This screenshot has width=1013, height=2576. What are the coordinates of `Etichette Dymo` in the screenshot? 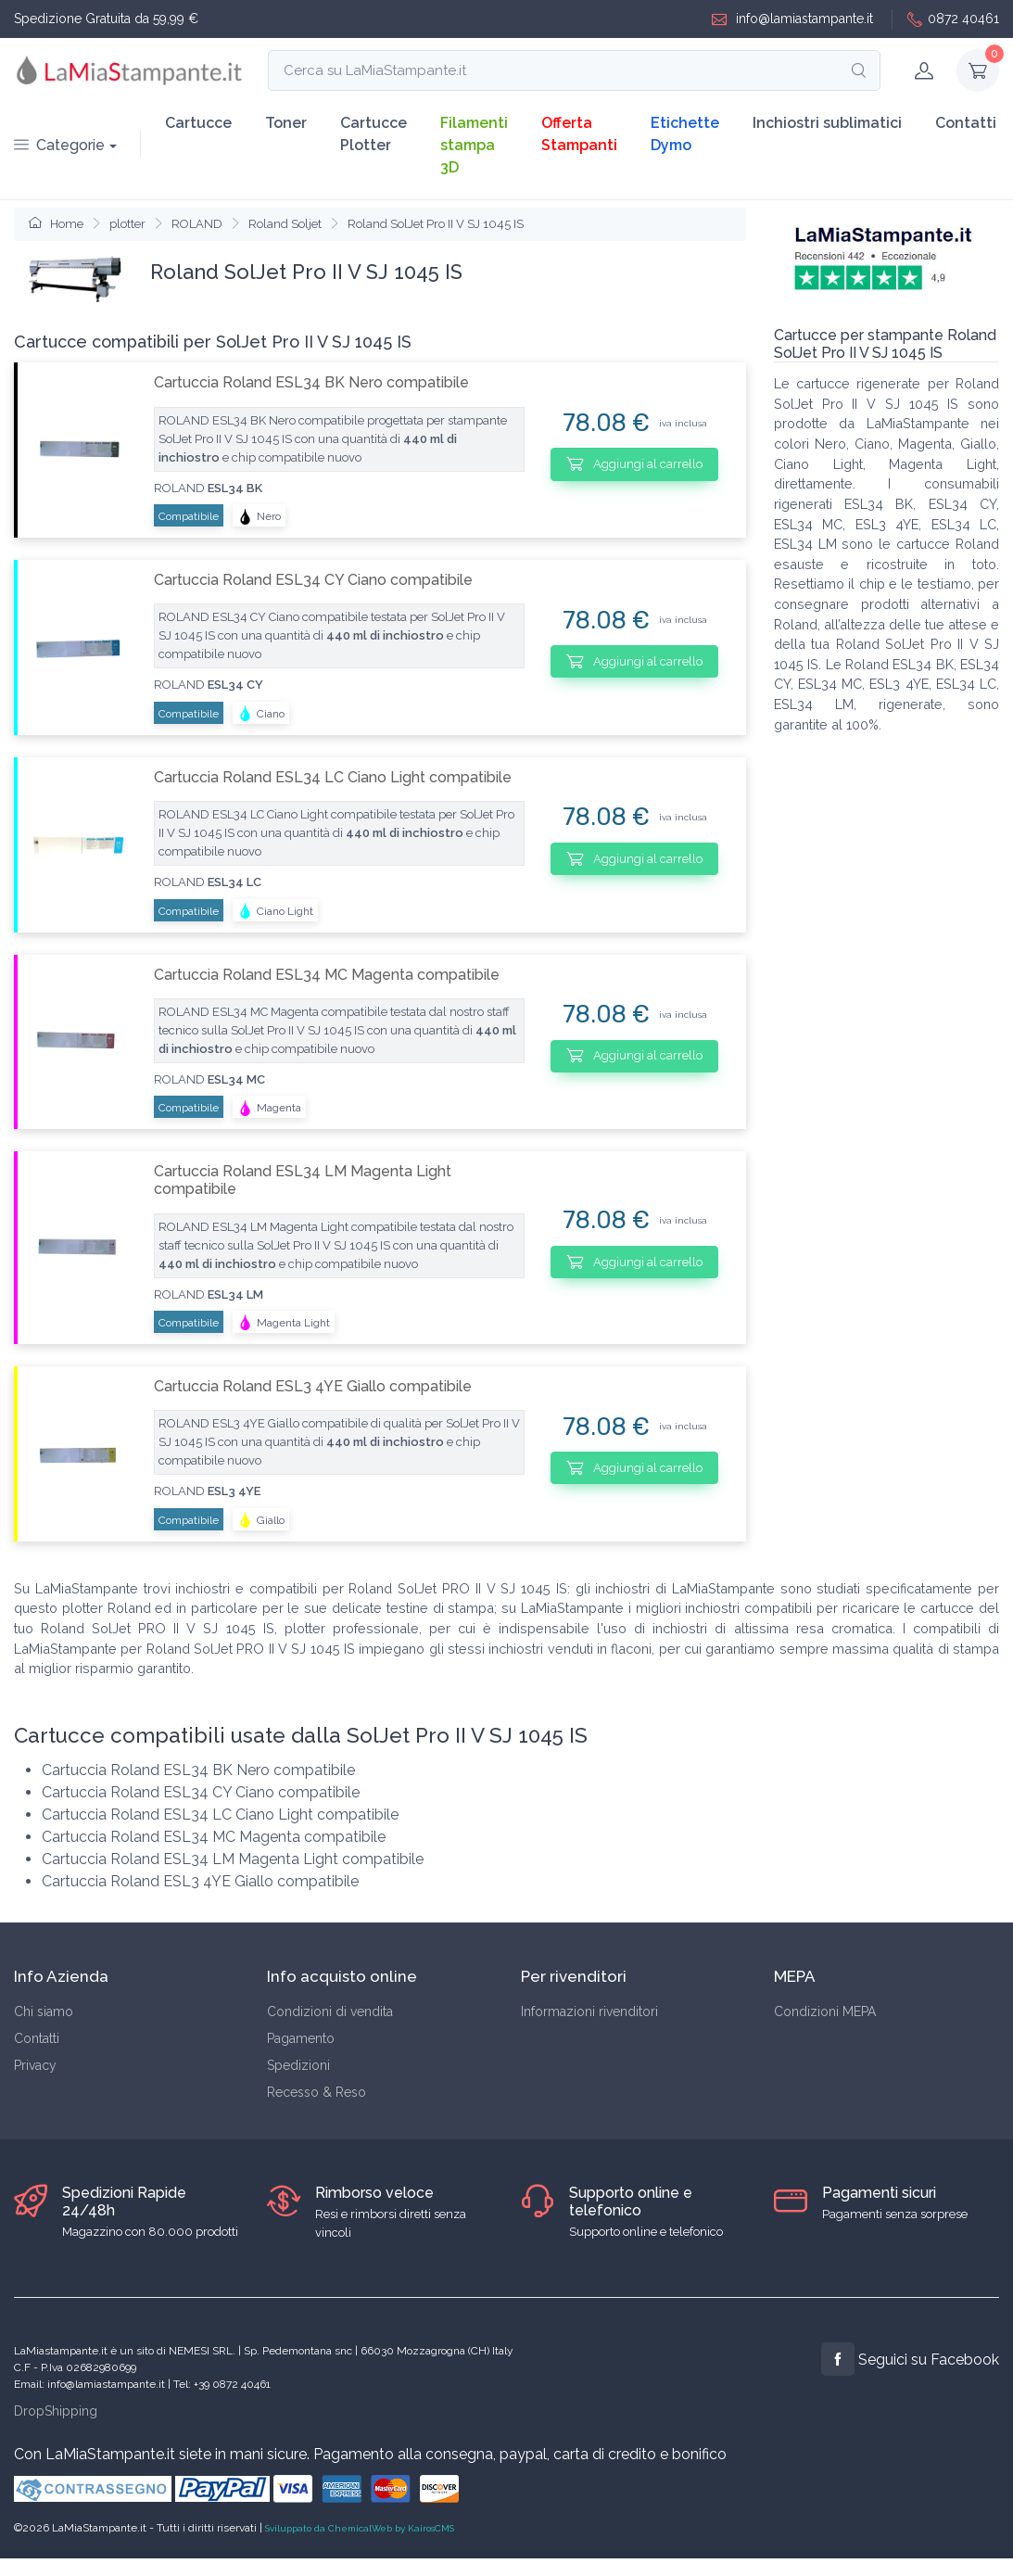 It's located at (685, 134).